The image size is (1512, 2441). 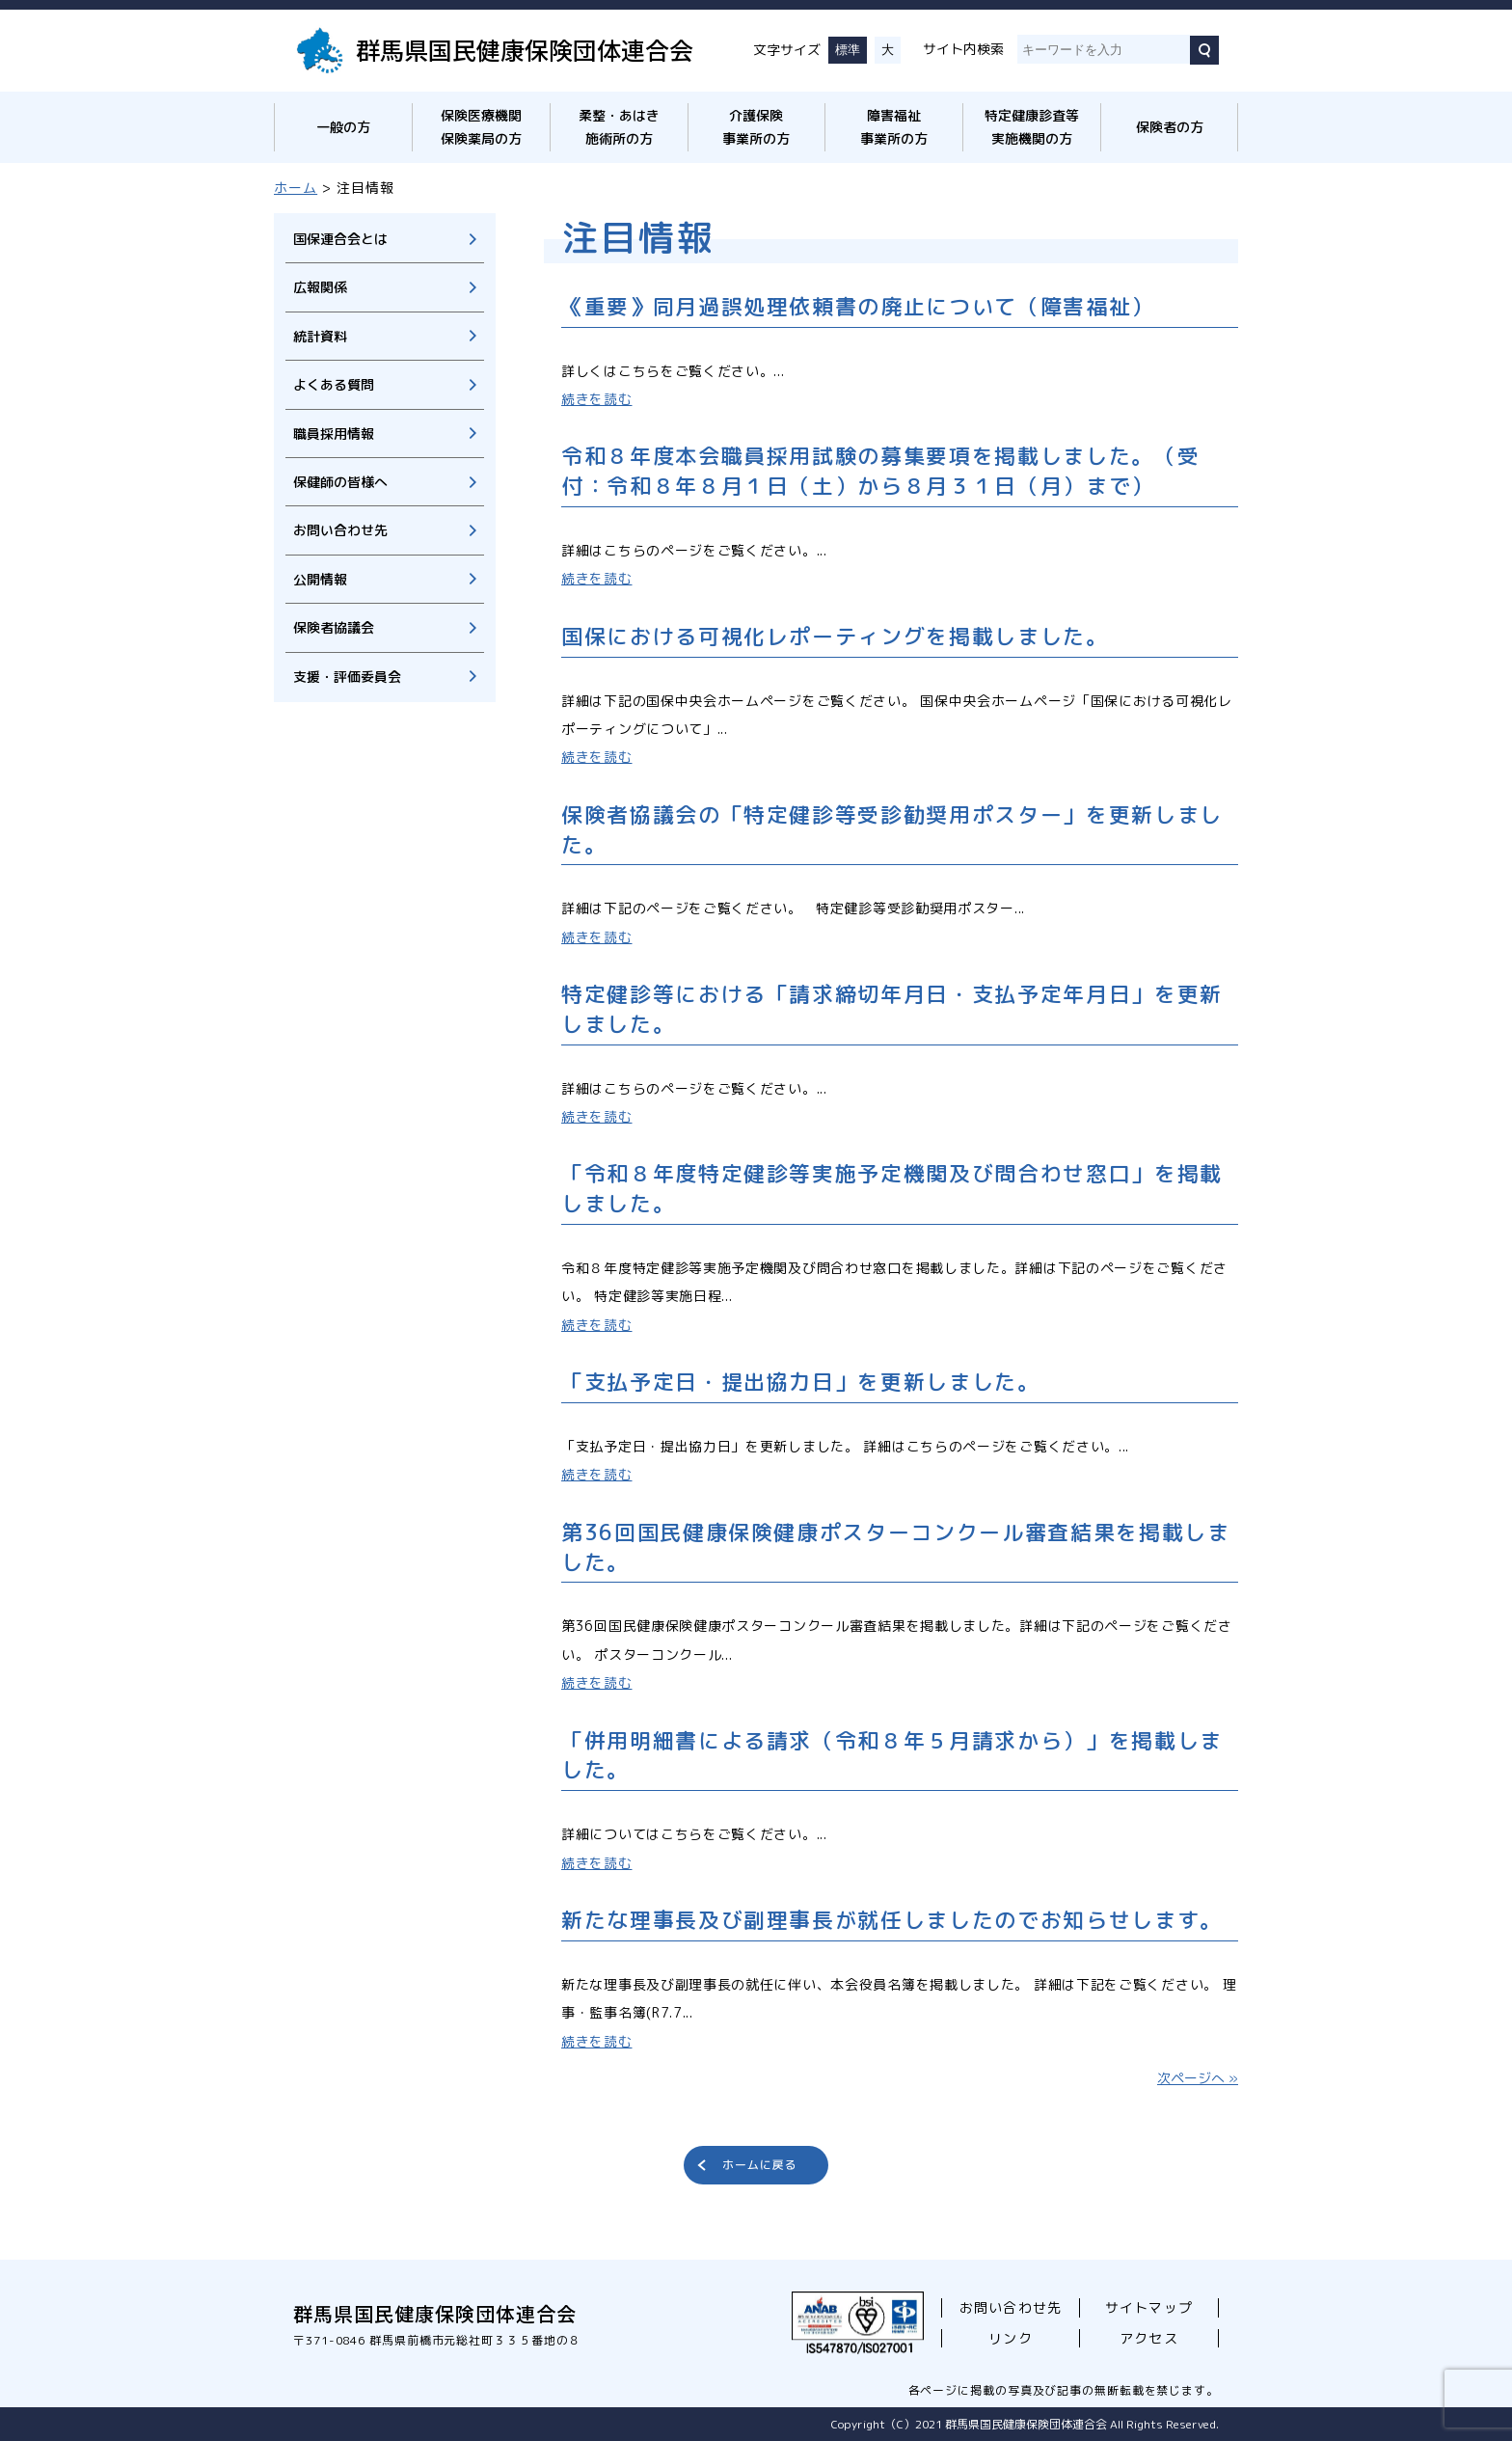 I want to click on 広報関係, so click(x=320, y=287).